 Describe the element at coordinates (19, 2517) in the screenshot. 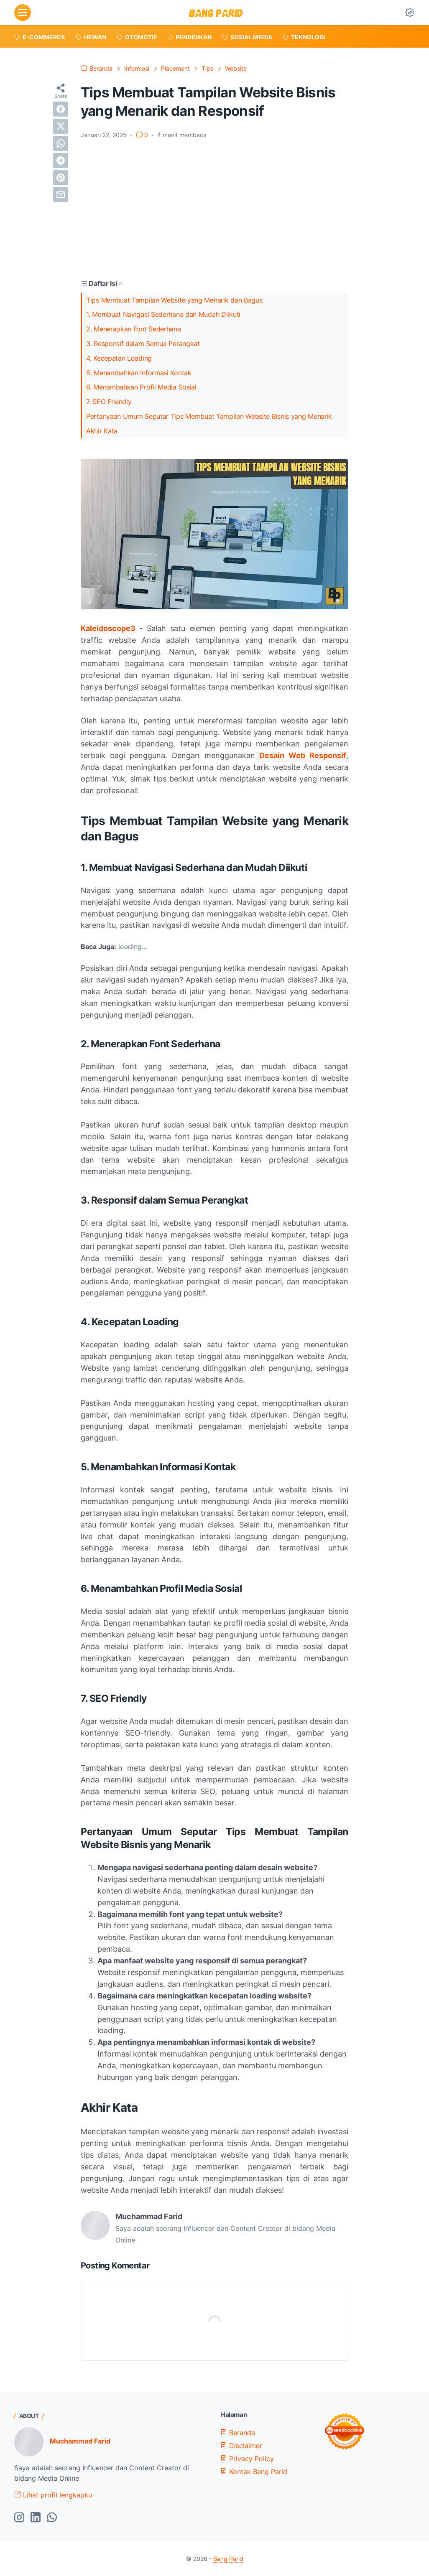

I see `[instagram-icon]` at that location.